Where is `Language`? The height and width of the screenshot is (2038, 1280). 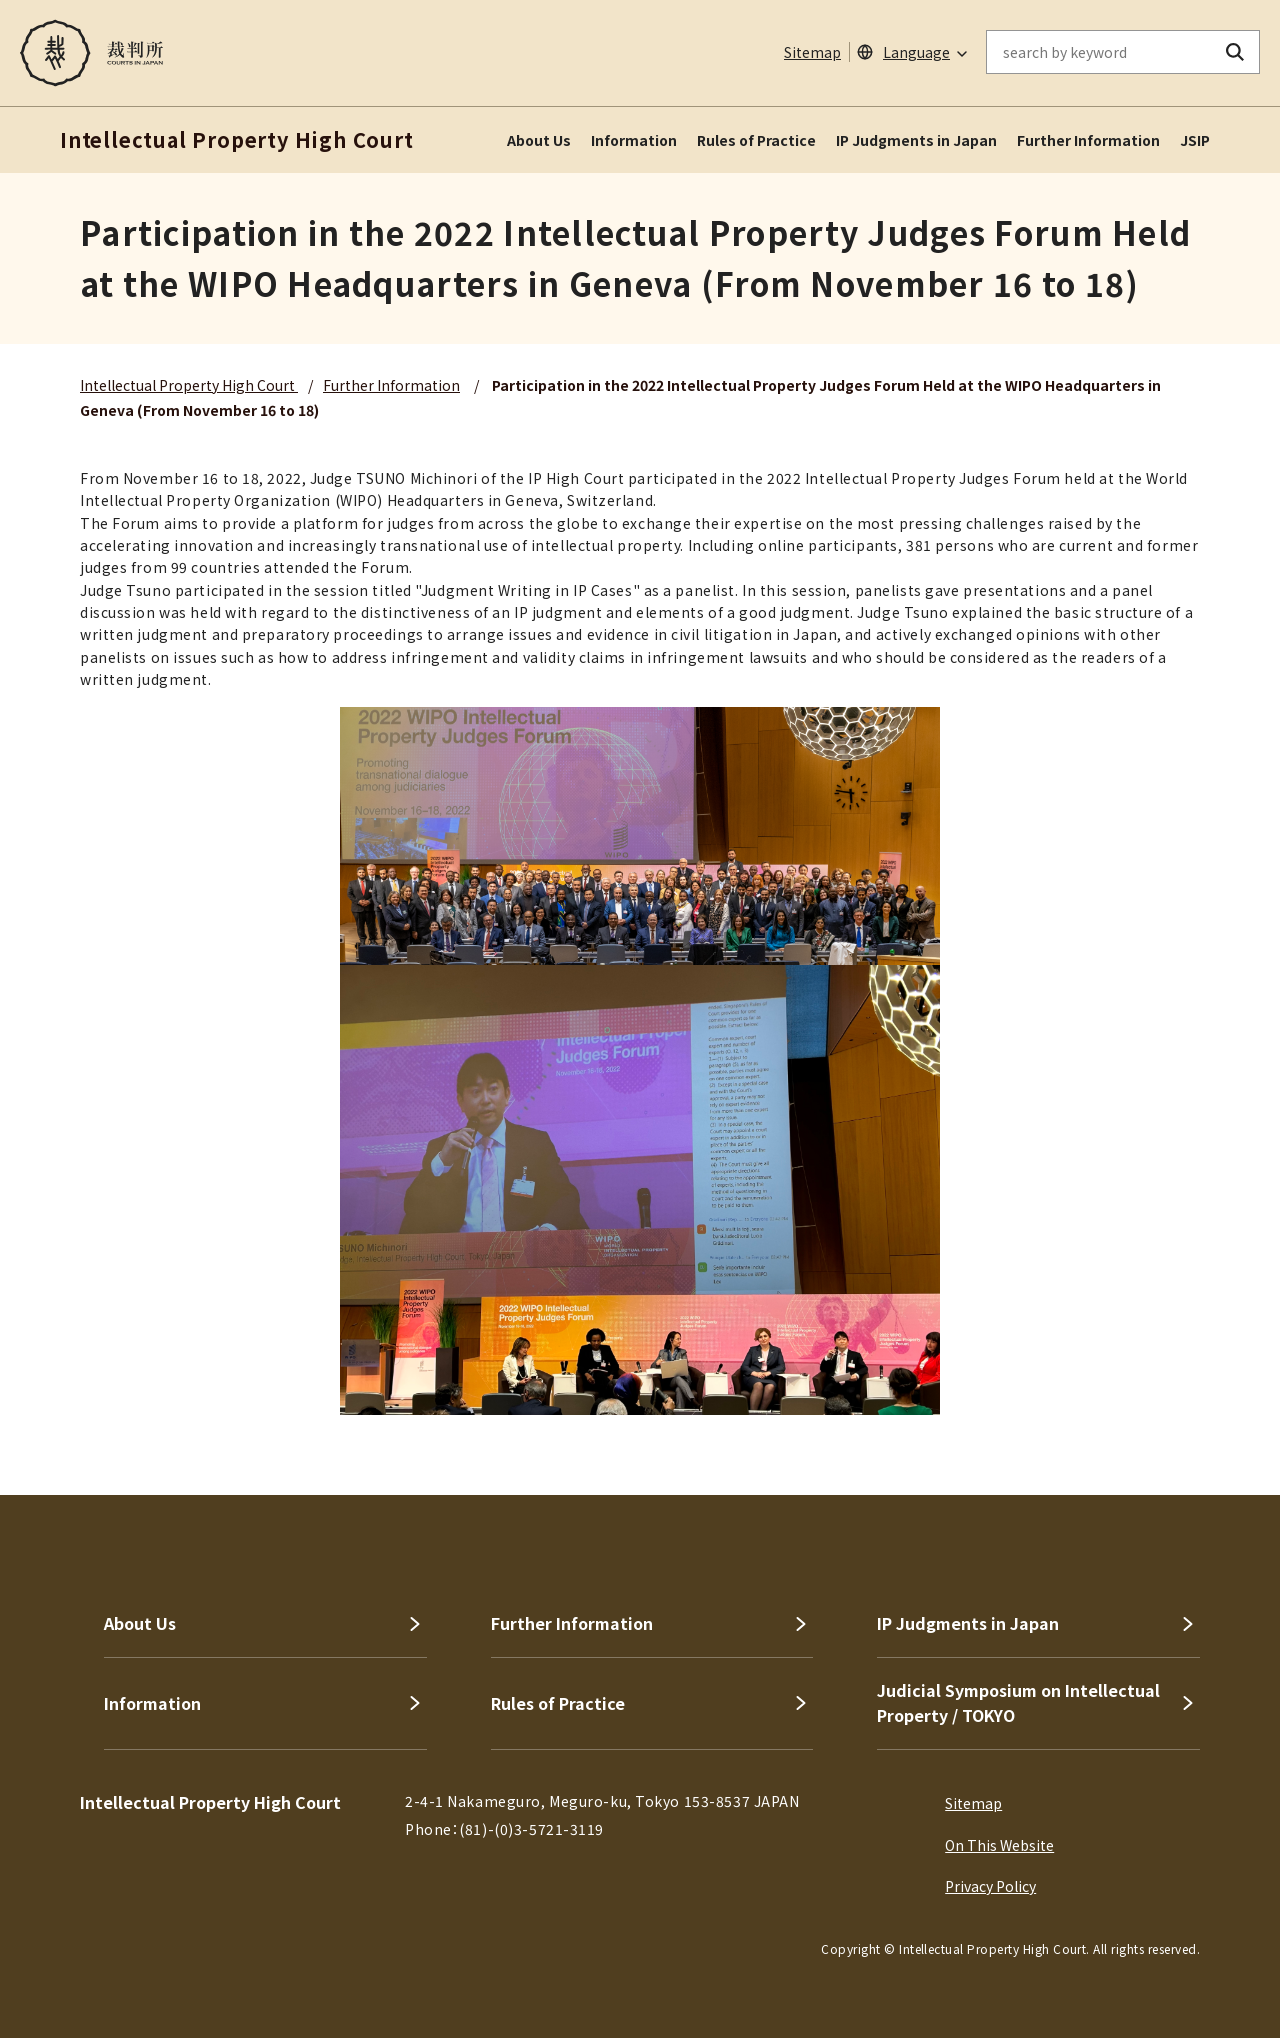
Language is located at coordinates (916, 52).